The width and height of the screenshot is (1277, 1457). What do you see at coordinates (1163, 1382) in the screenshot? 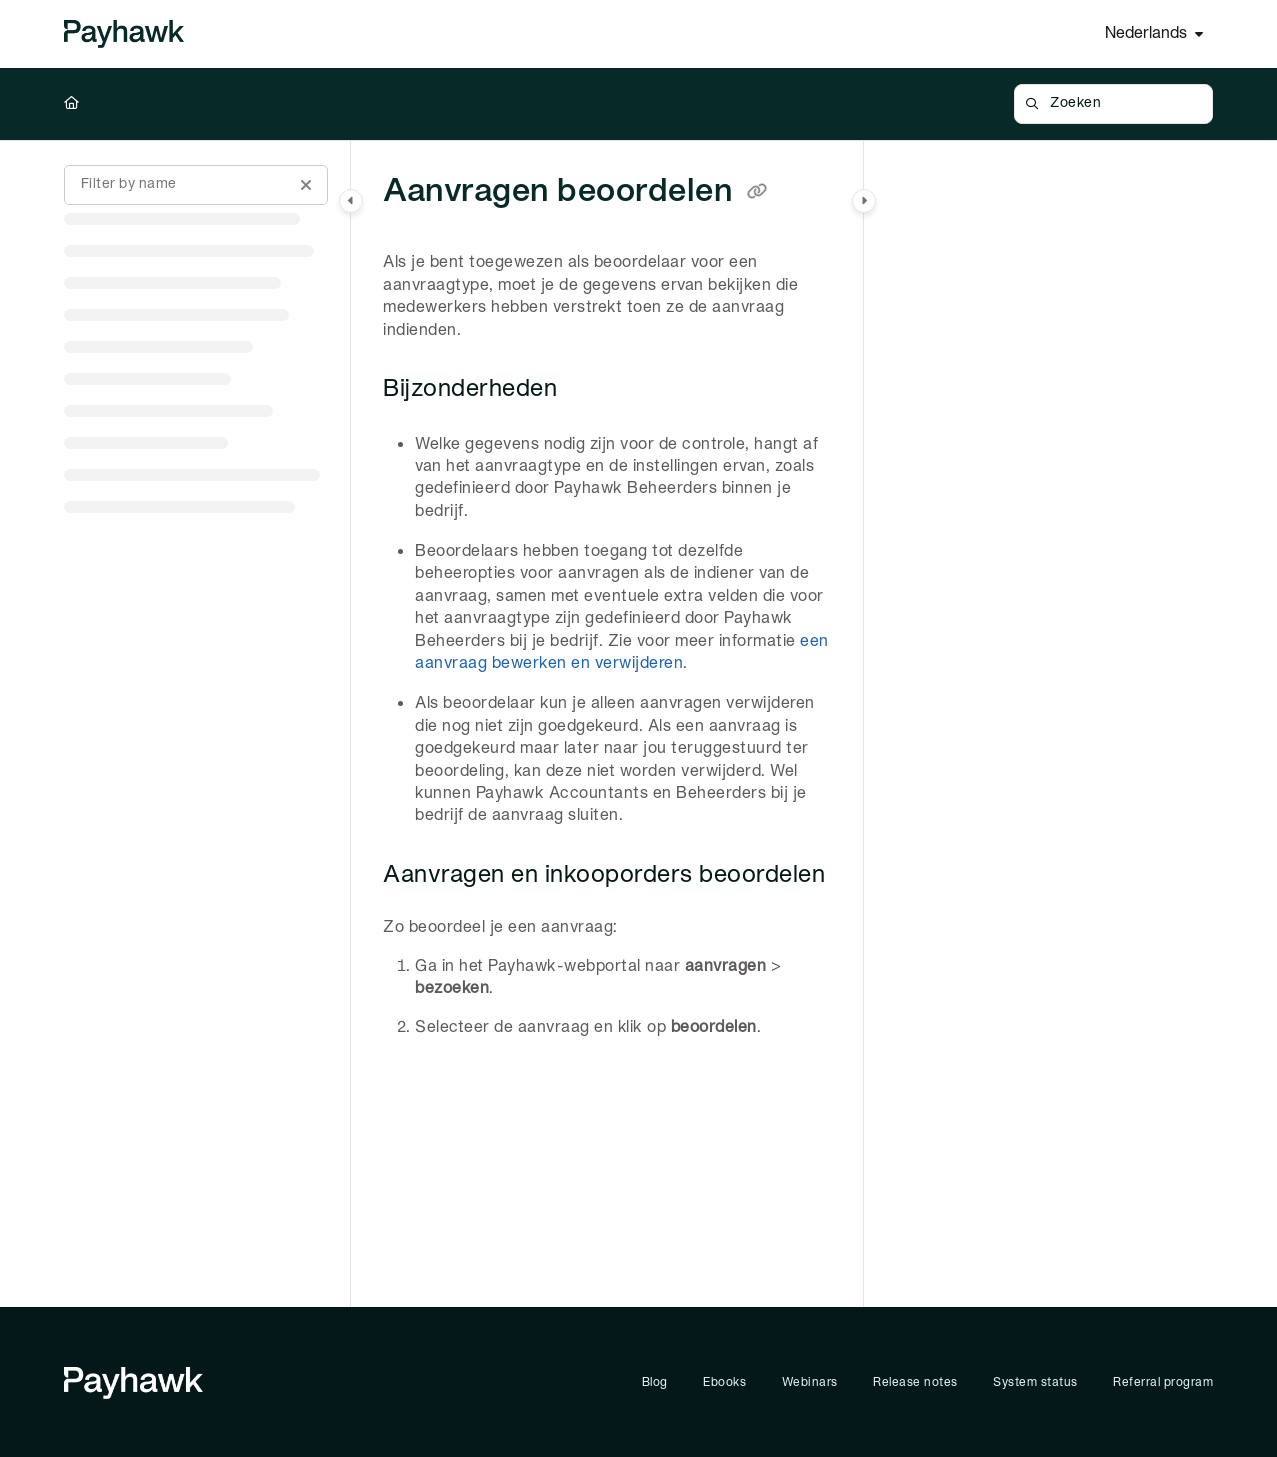
I see `Referral program` at bounding box center [1163, 1382].